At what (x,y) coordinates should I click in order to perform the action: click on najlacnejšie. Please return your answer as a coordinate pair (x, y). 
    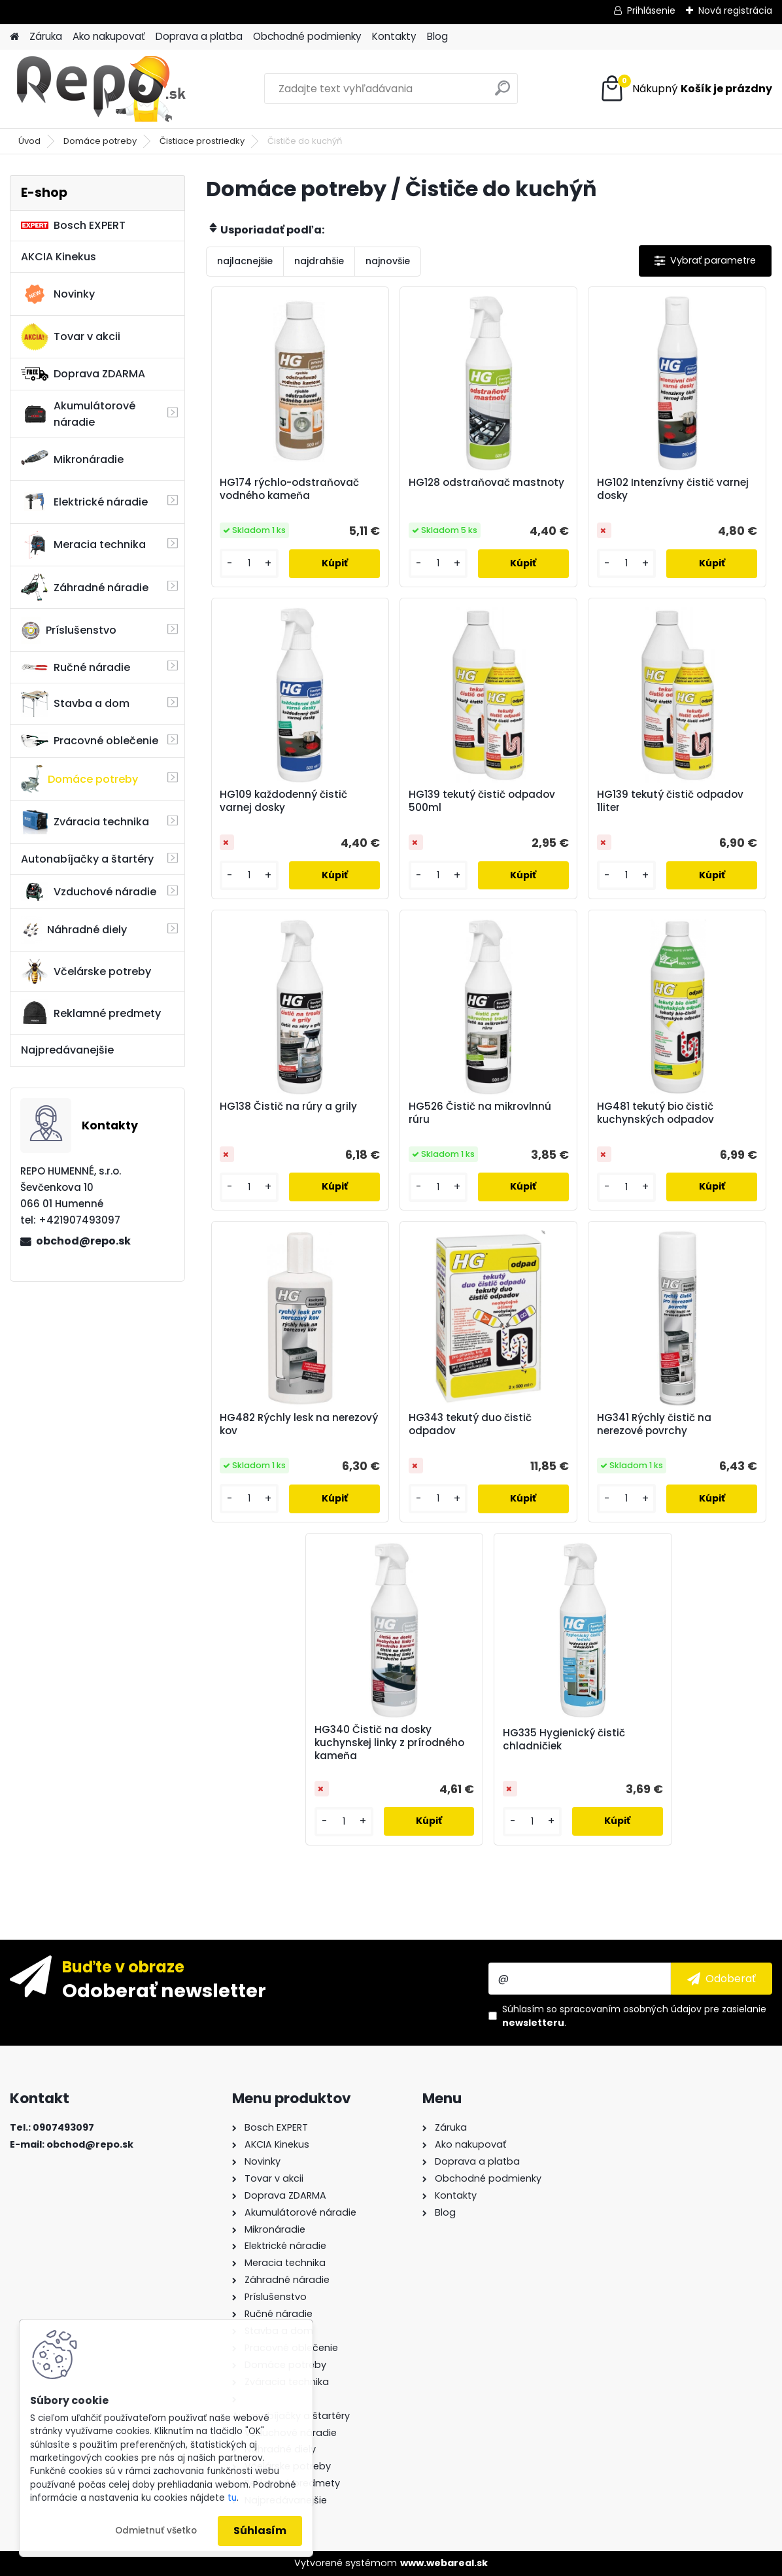
    Looking at the image, I should click on (245, 260).